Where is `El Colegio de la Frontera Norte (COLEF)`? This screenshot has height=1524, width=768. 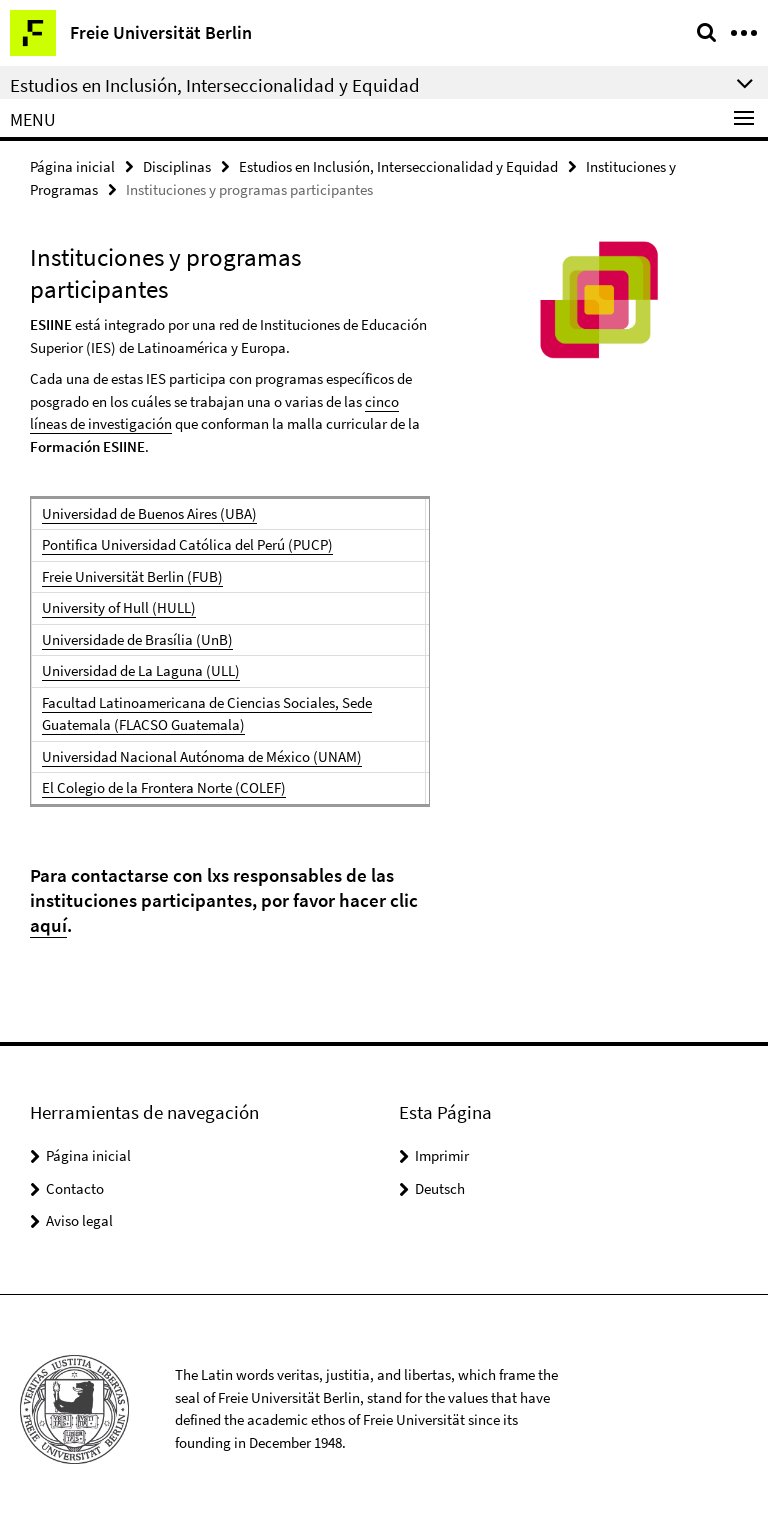 El Colegio de la Frontera Norte (COLEF) is located at coordinates (164, 787).